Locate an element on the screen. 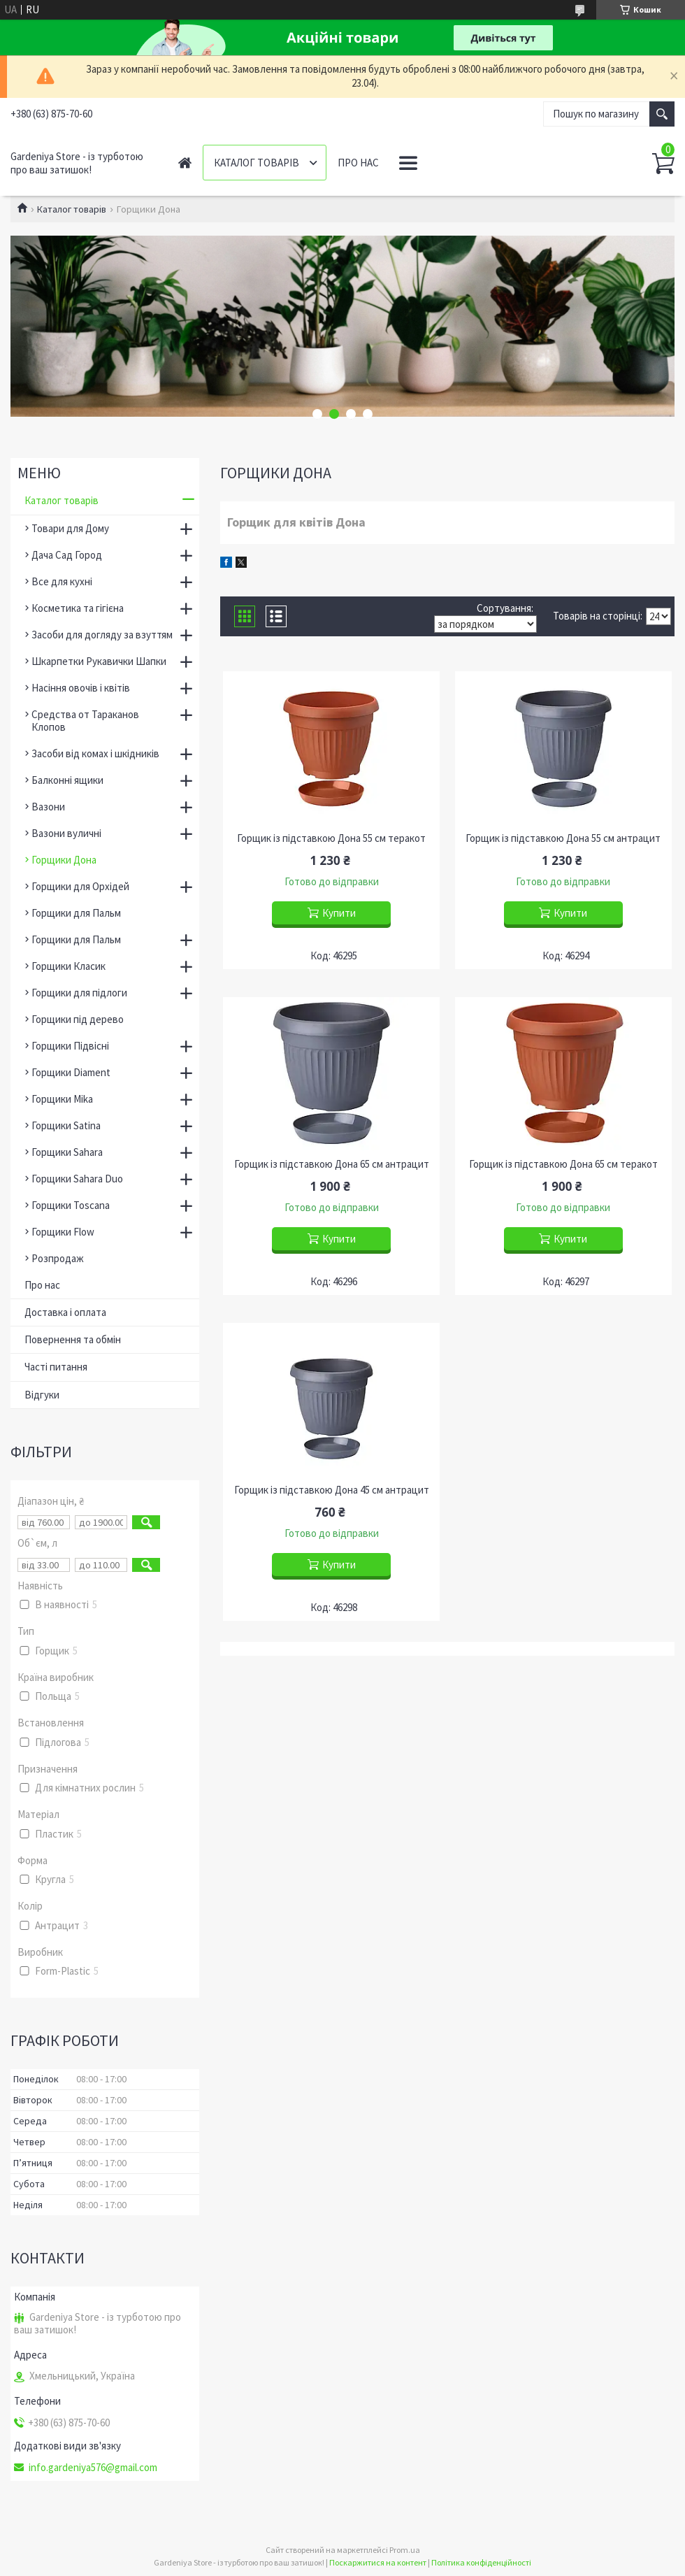 This screenshot has width=685, height=2576. Вазони is located at coordinates (48, 806).